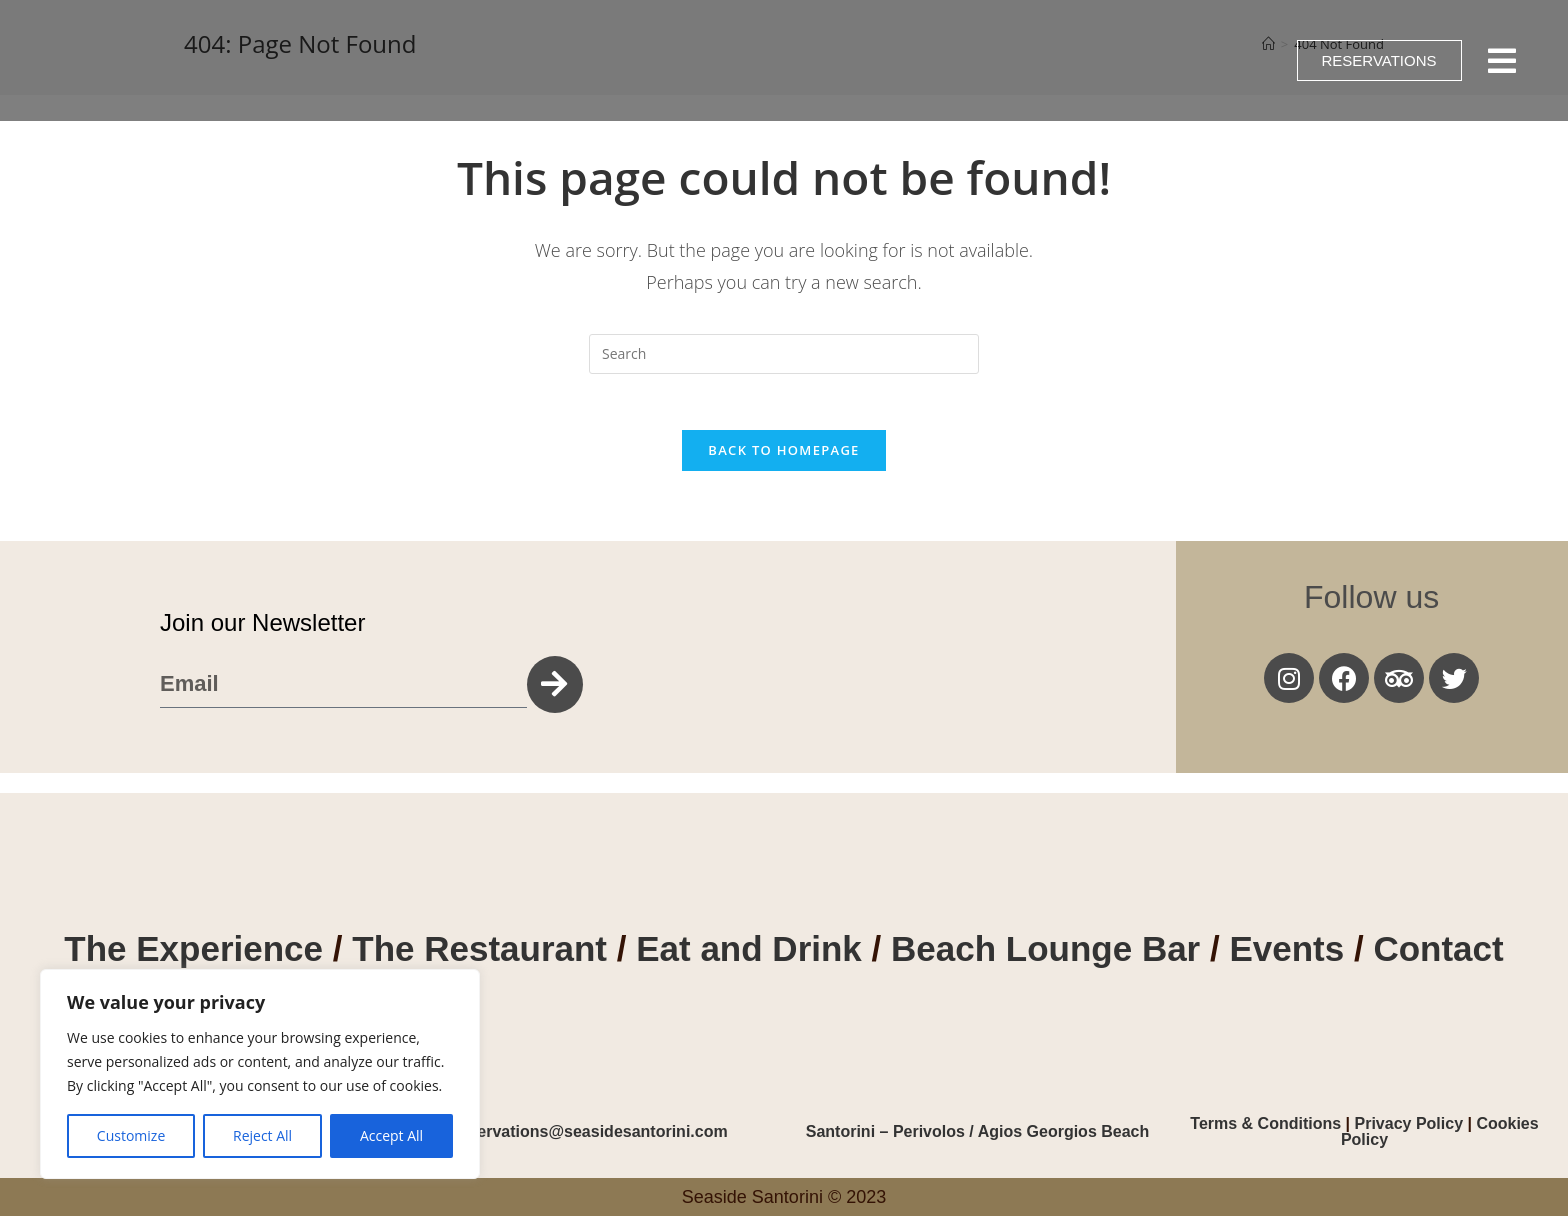 The image size is (1568, 1219). I want to click on [Insert search query], so click(784, 354).